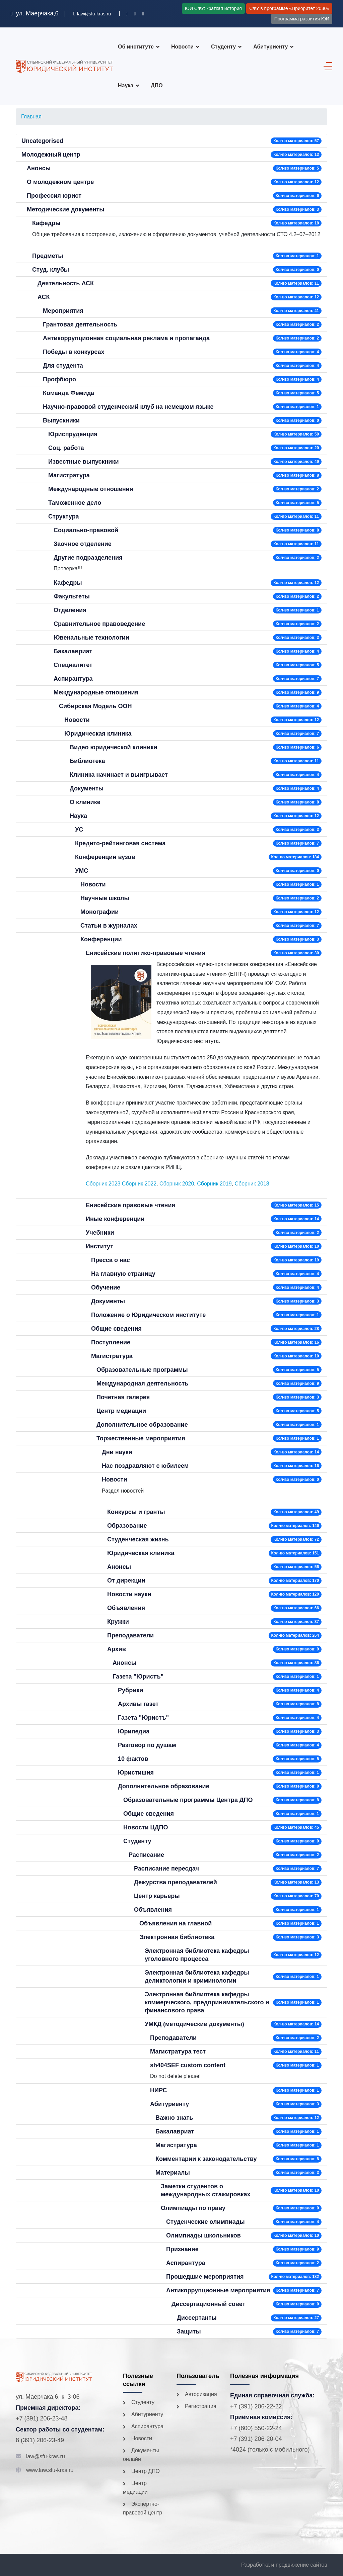  Describe the element at coordinates (127, 1525) in the screenshot. I see `Образование` at that location.